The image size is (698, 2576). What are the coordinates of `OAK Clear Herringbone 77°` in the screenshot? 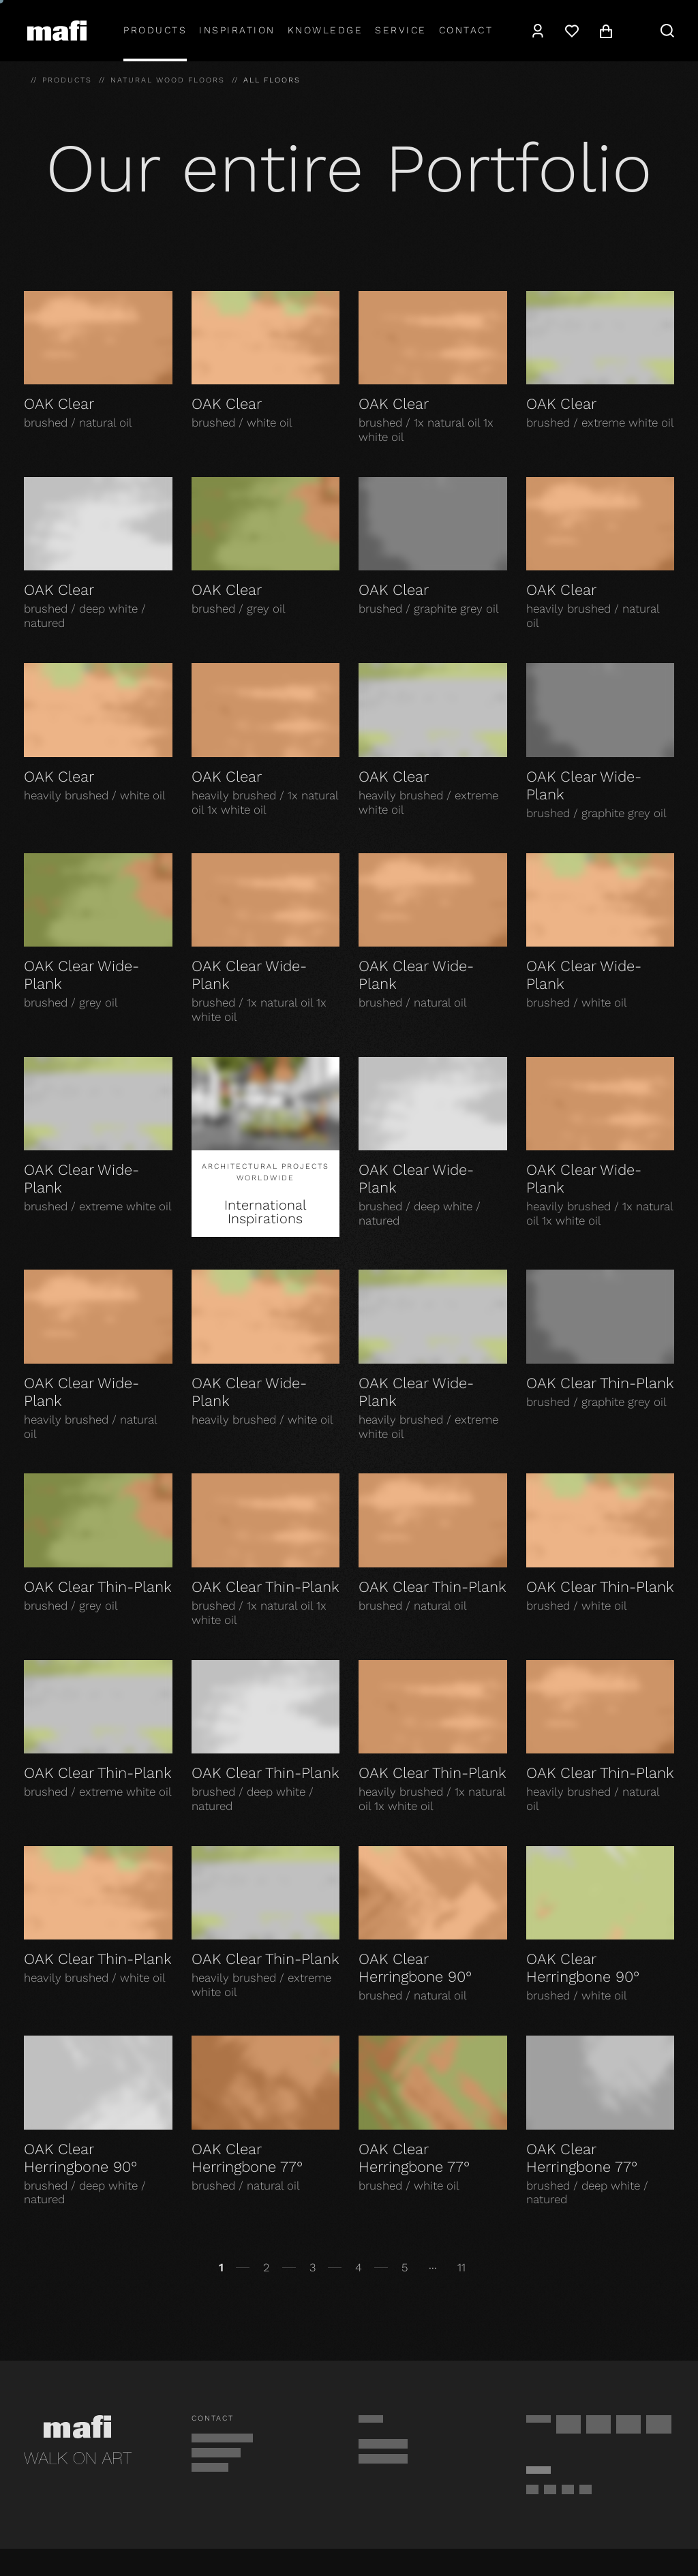 It's located at (247, 2158).